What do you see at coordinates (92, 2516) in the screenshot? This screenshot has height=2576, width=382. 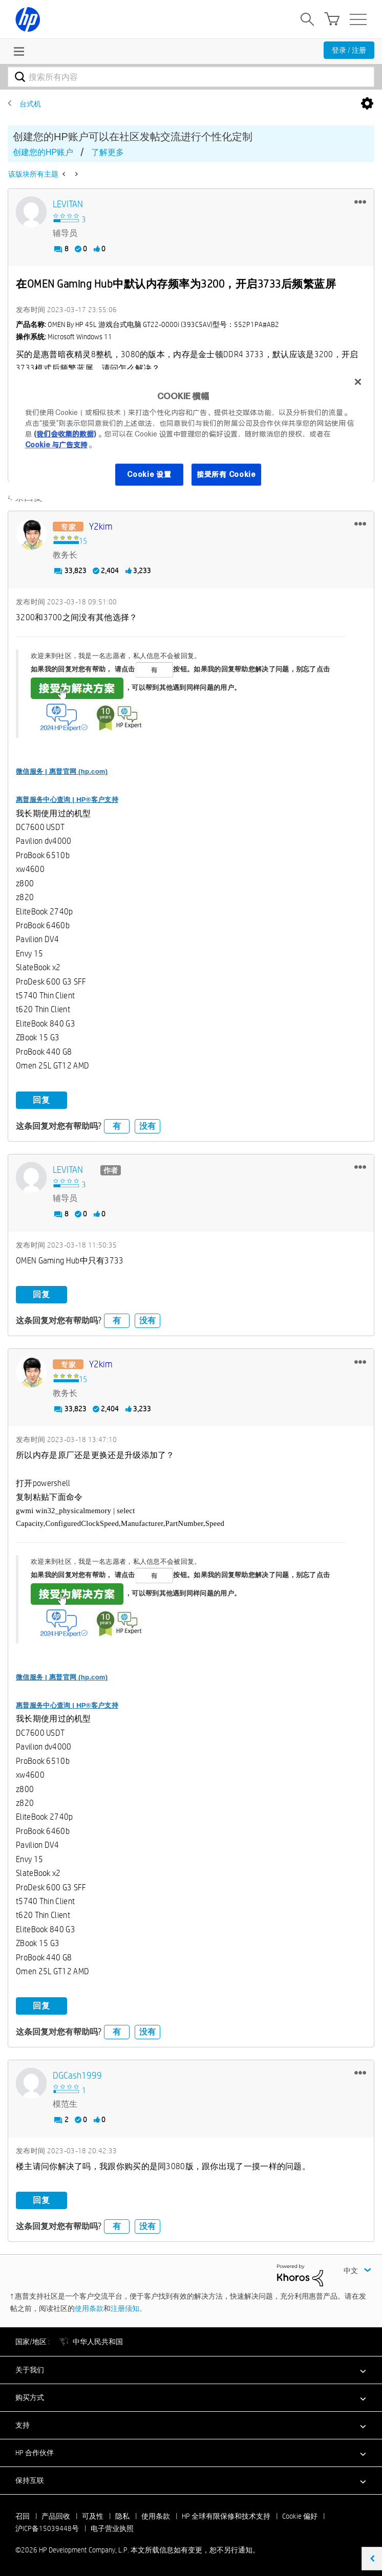 I see `可及性` at bounding box center [92, 2516].